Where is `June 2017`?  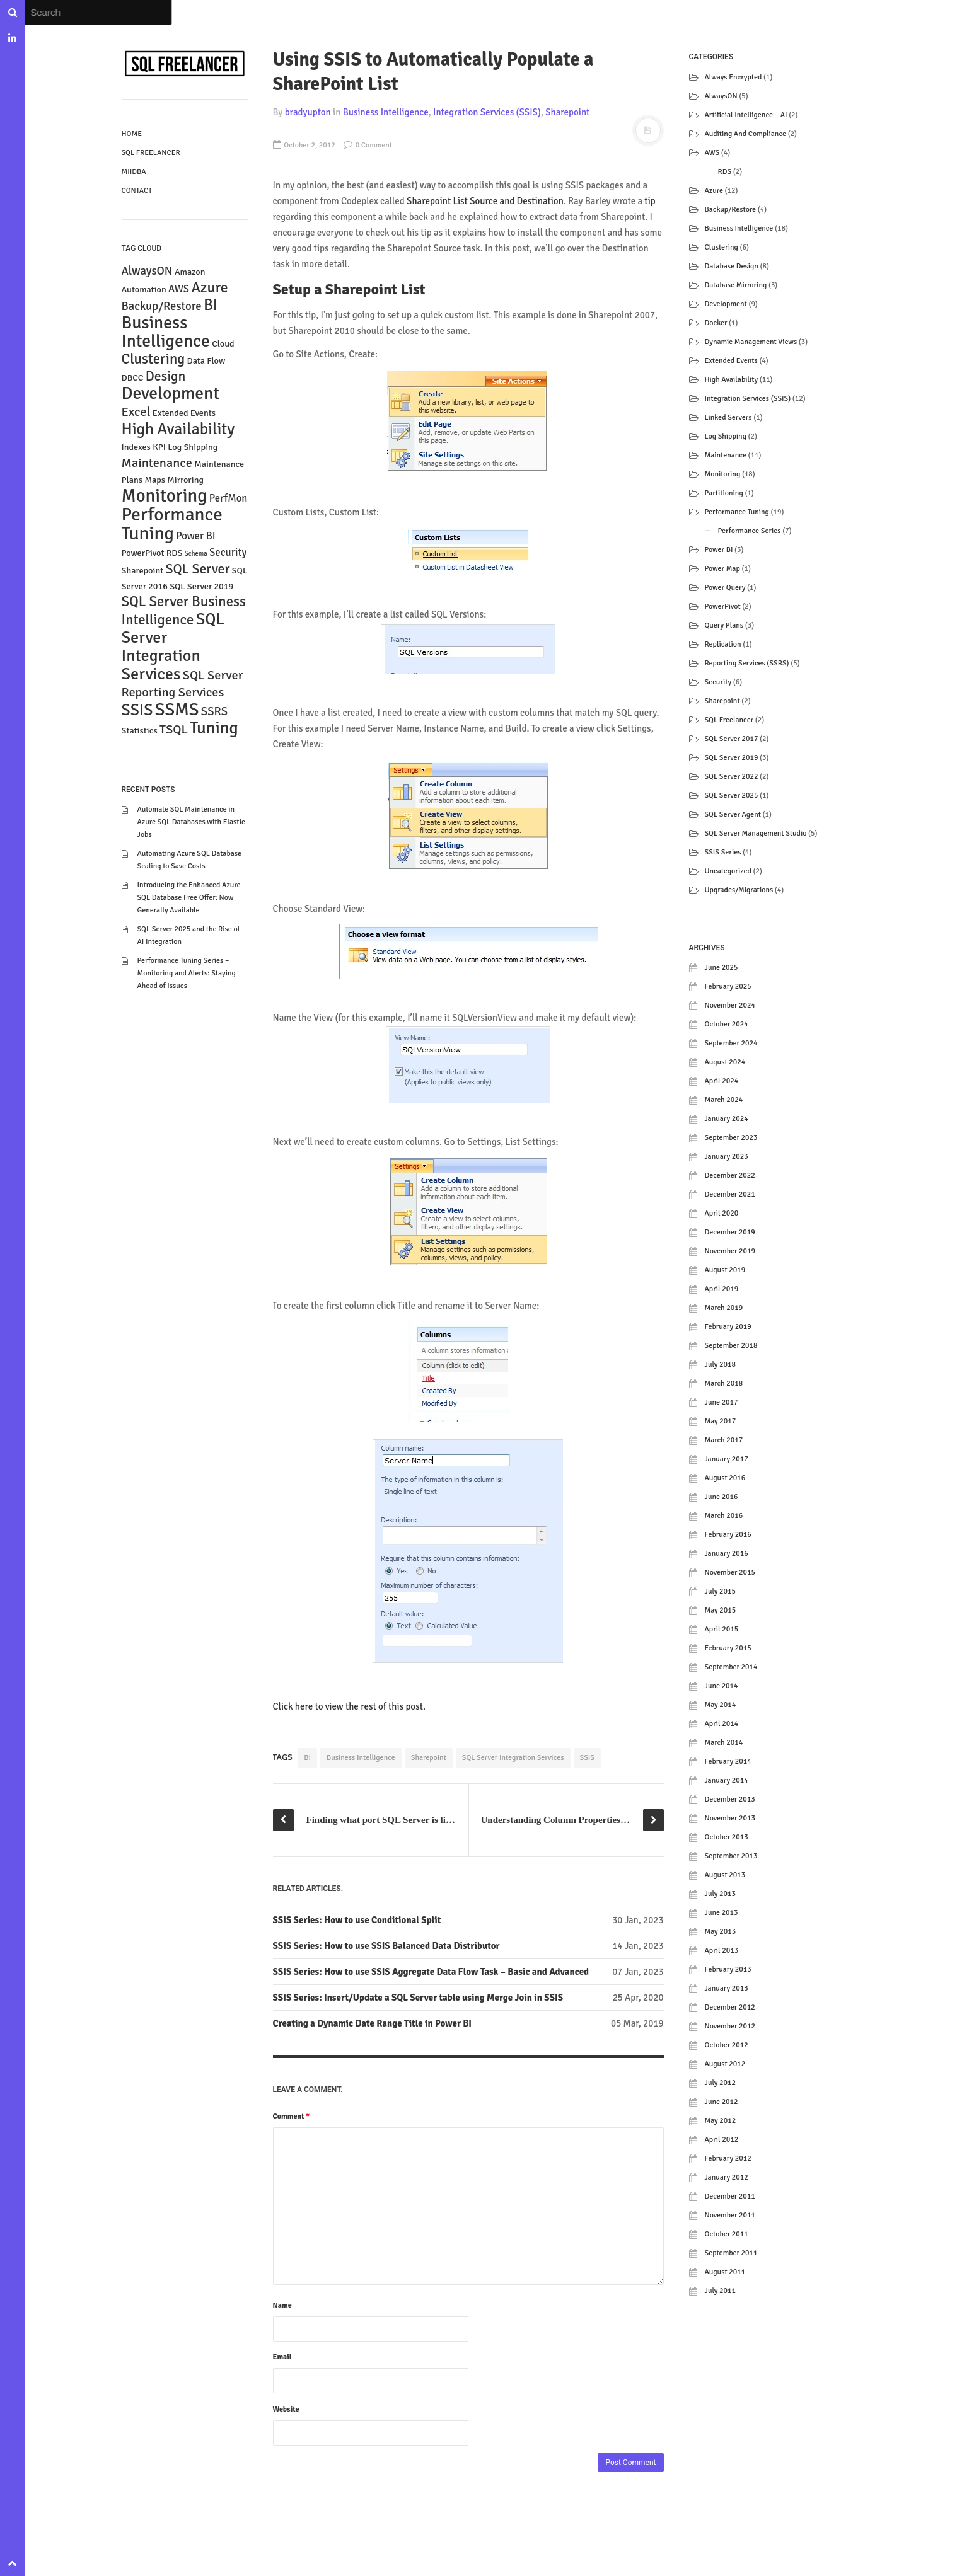 June 2017 is located at coordinates (721, 1402).